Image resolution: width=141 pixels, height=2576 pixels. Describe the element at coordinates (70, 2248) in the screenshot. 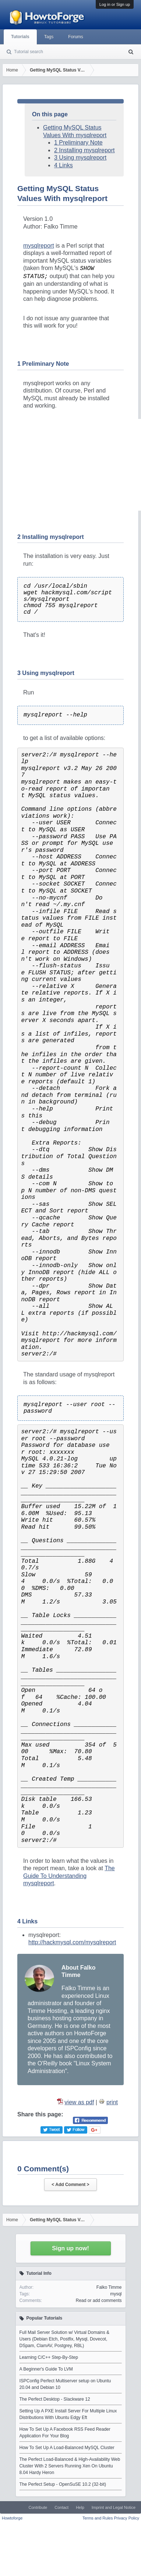

I see `Sign up now!` at that location.